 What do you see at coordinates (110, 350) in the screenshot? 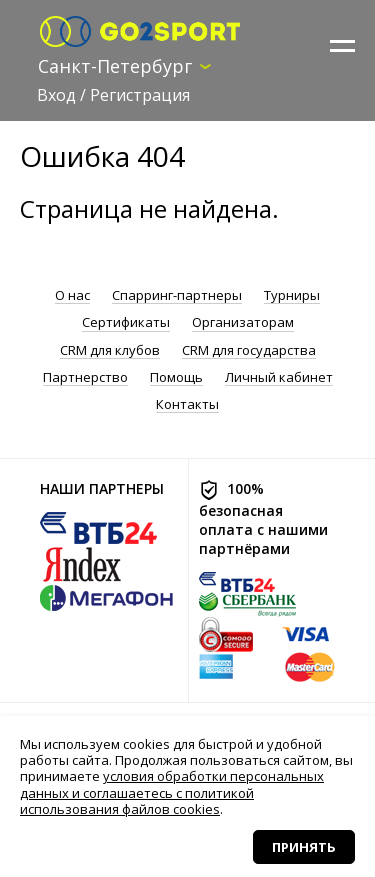
I see `CRM для клубов` at bounding box center [110, 350].